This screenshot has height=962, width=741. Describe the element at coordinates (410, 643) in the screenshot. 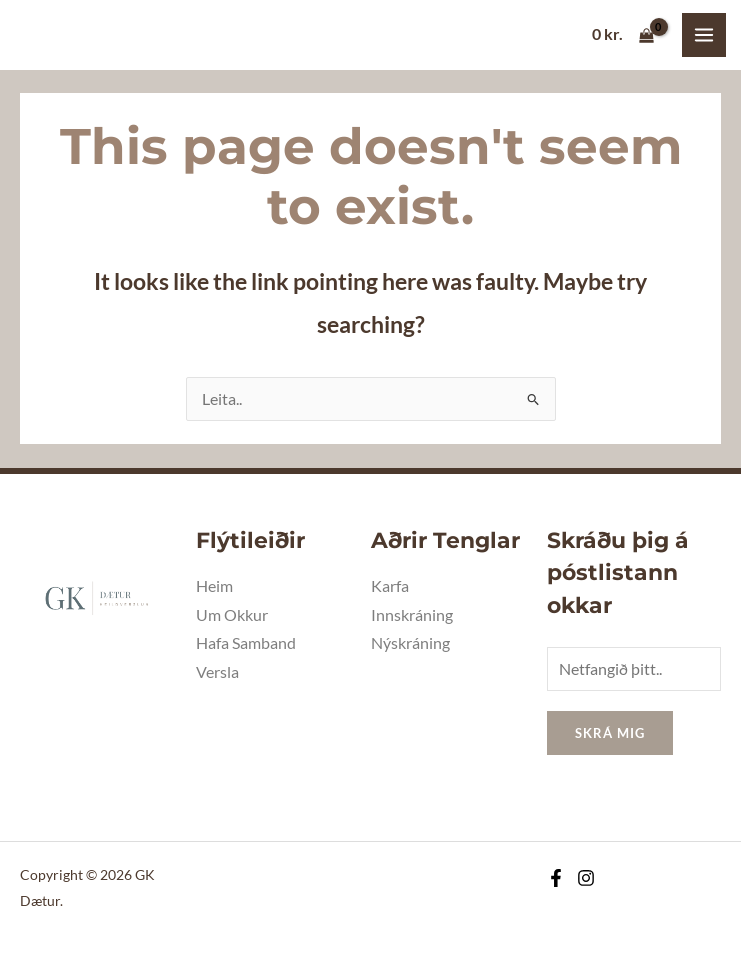

I see `Nýskráning` at that location.